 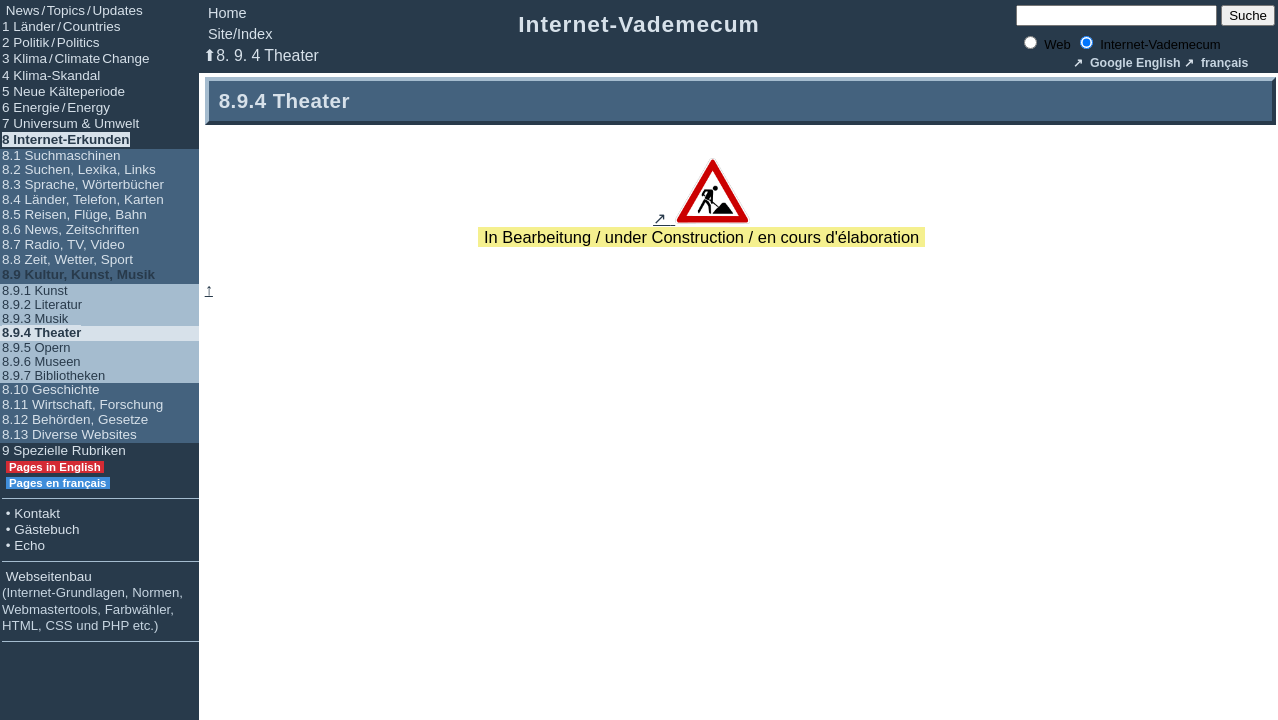 I want to click on 8.9.1 Kunst, so click(x=35, y=290).